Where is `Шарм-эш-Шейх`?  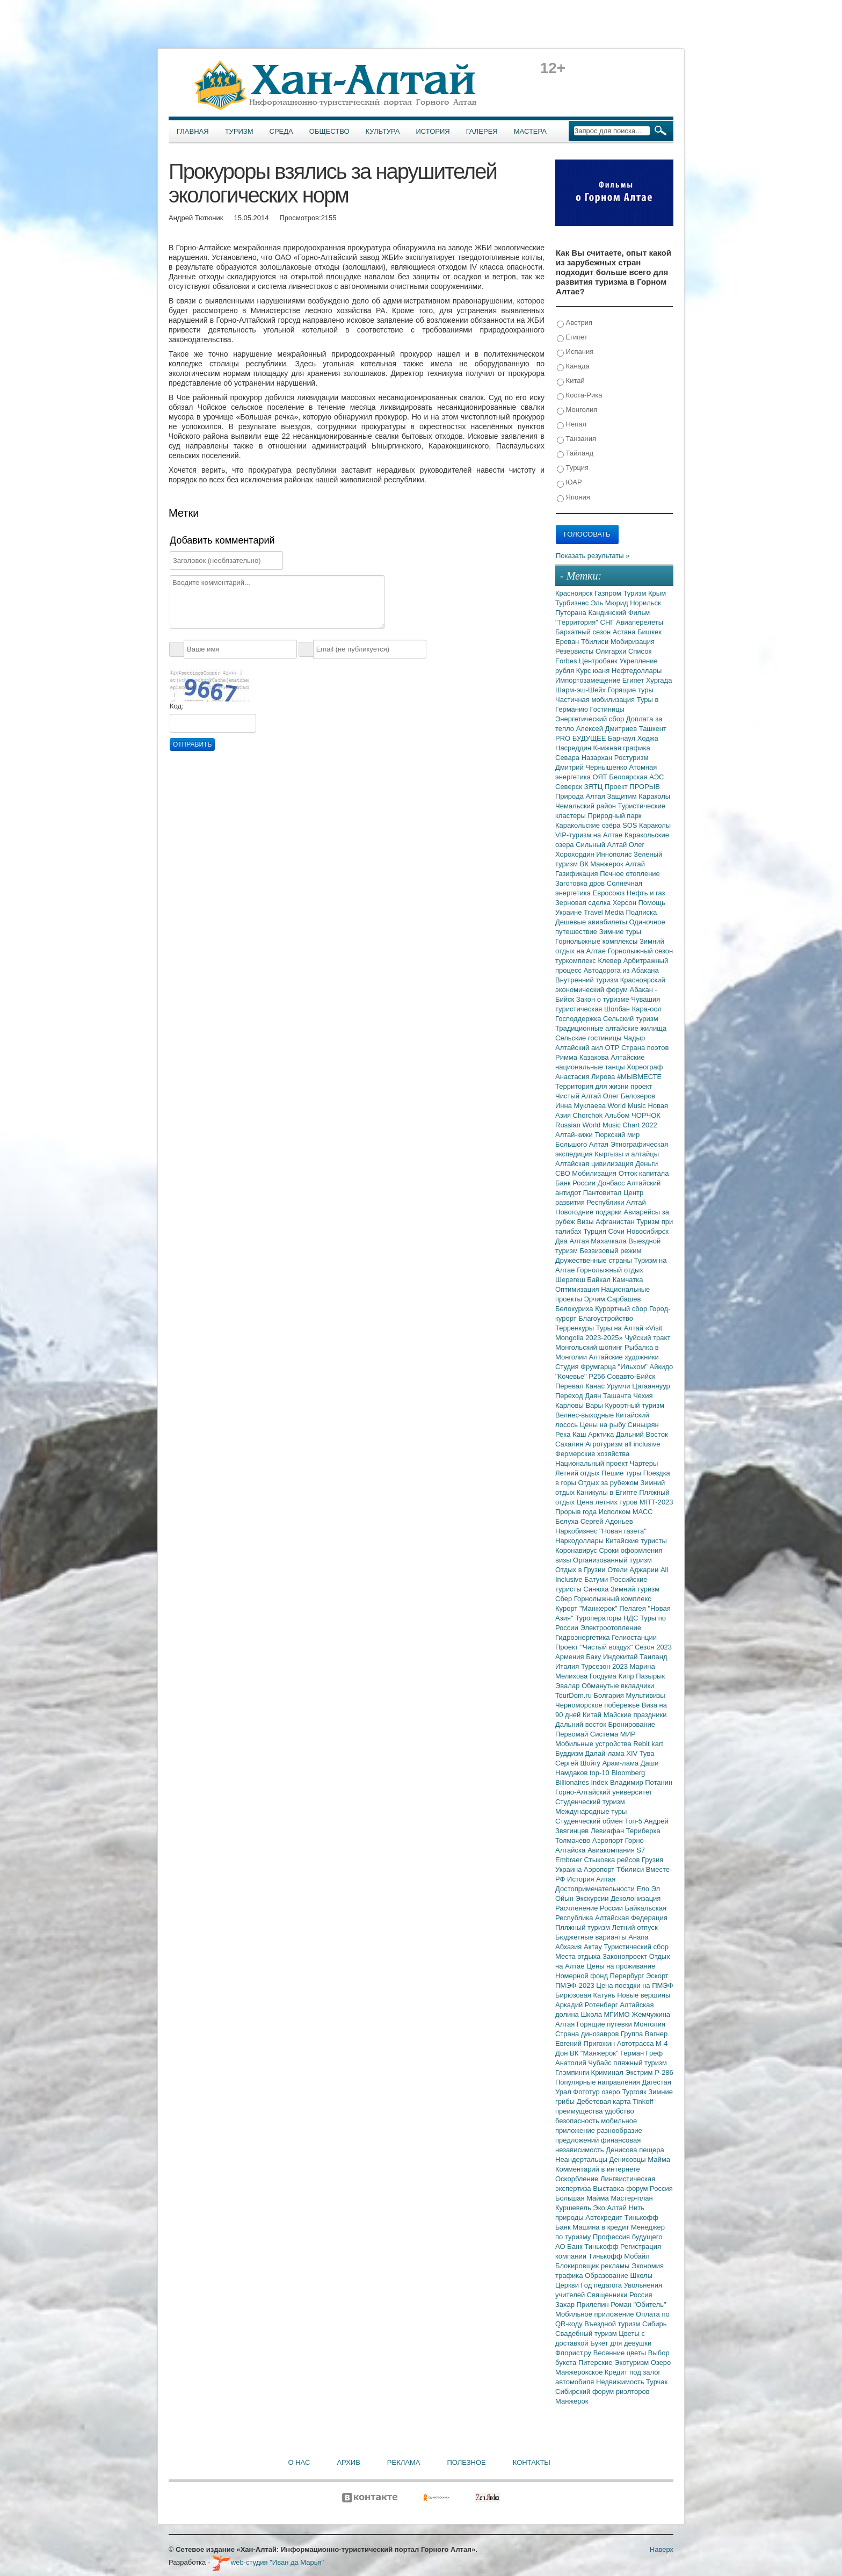 Шарм-эш-Шейх is located at coordinates (581, 690).